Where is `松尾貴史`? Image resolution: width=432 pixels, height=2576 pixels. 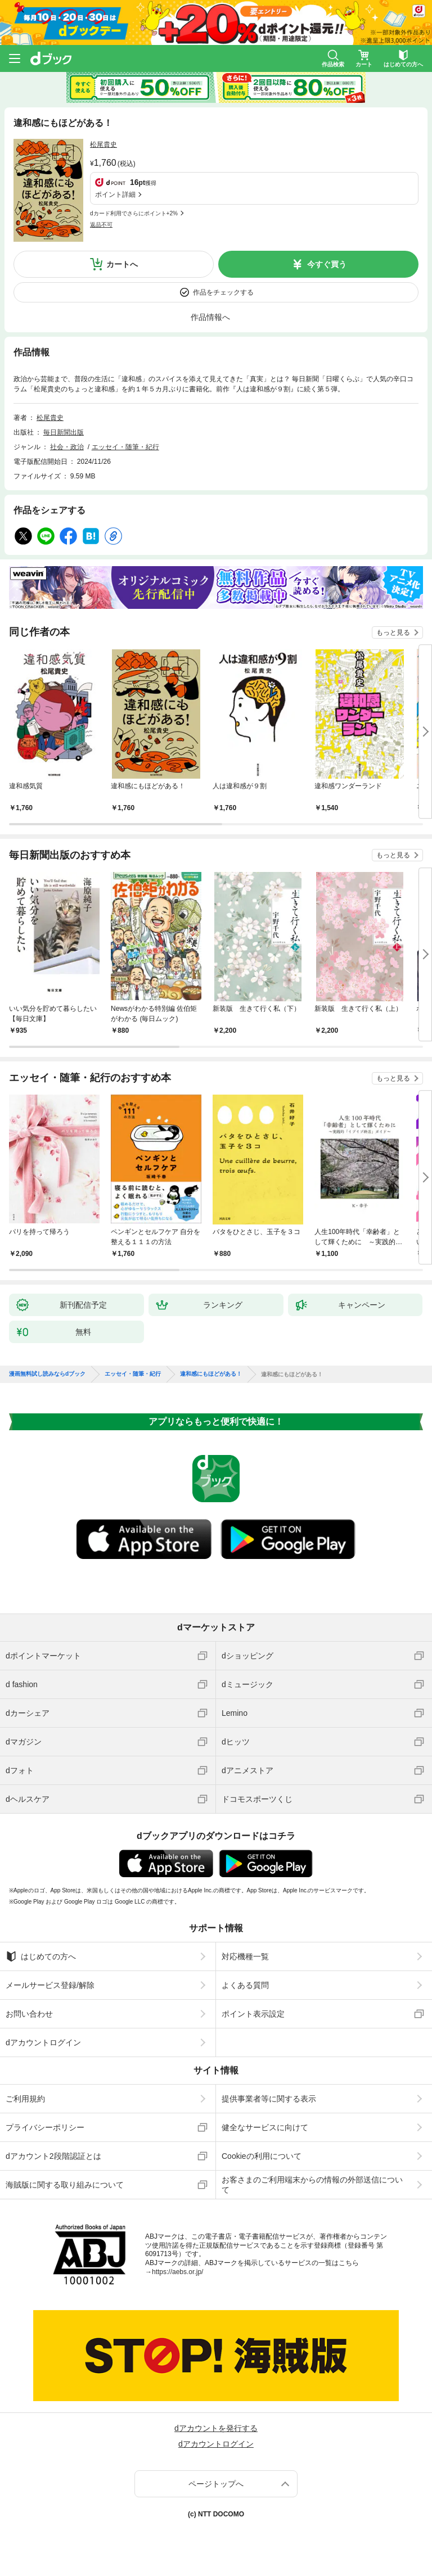 松尾貴史 is located at coordinates (103, 144).